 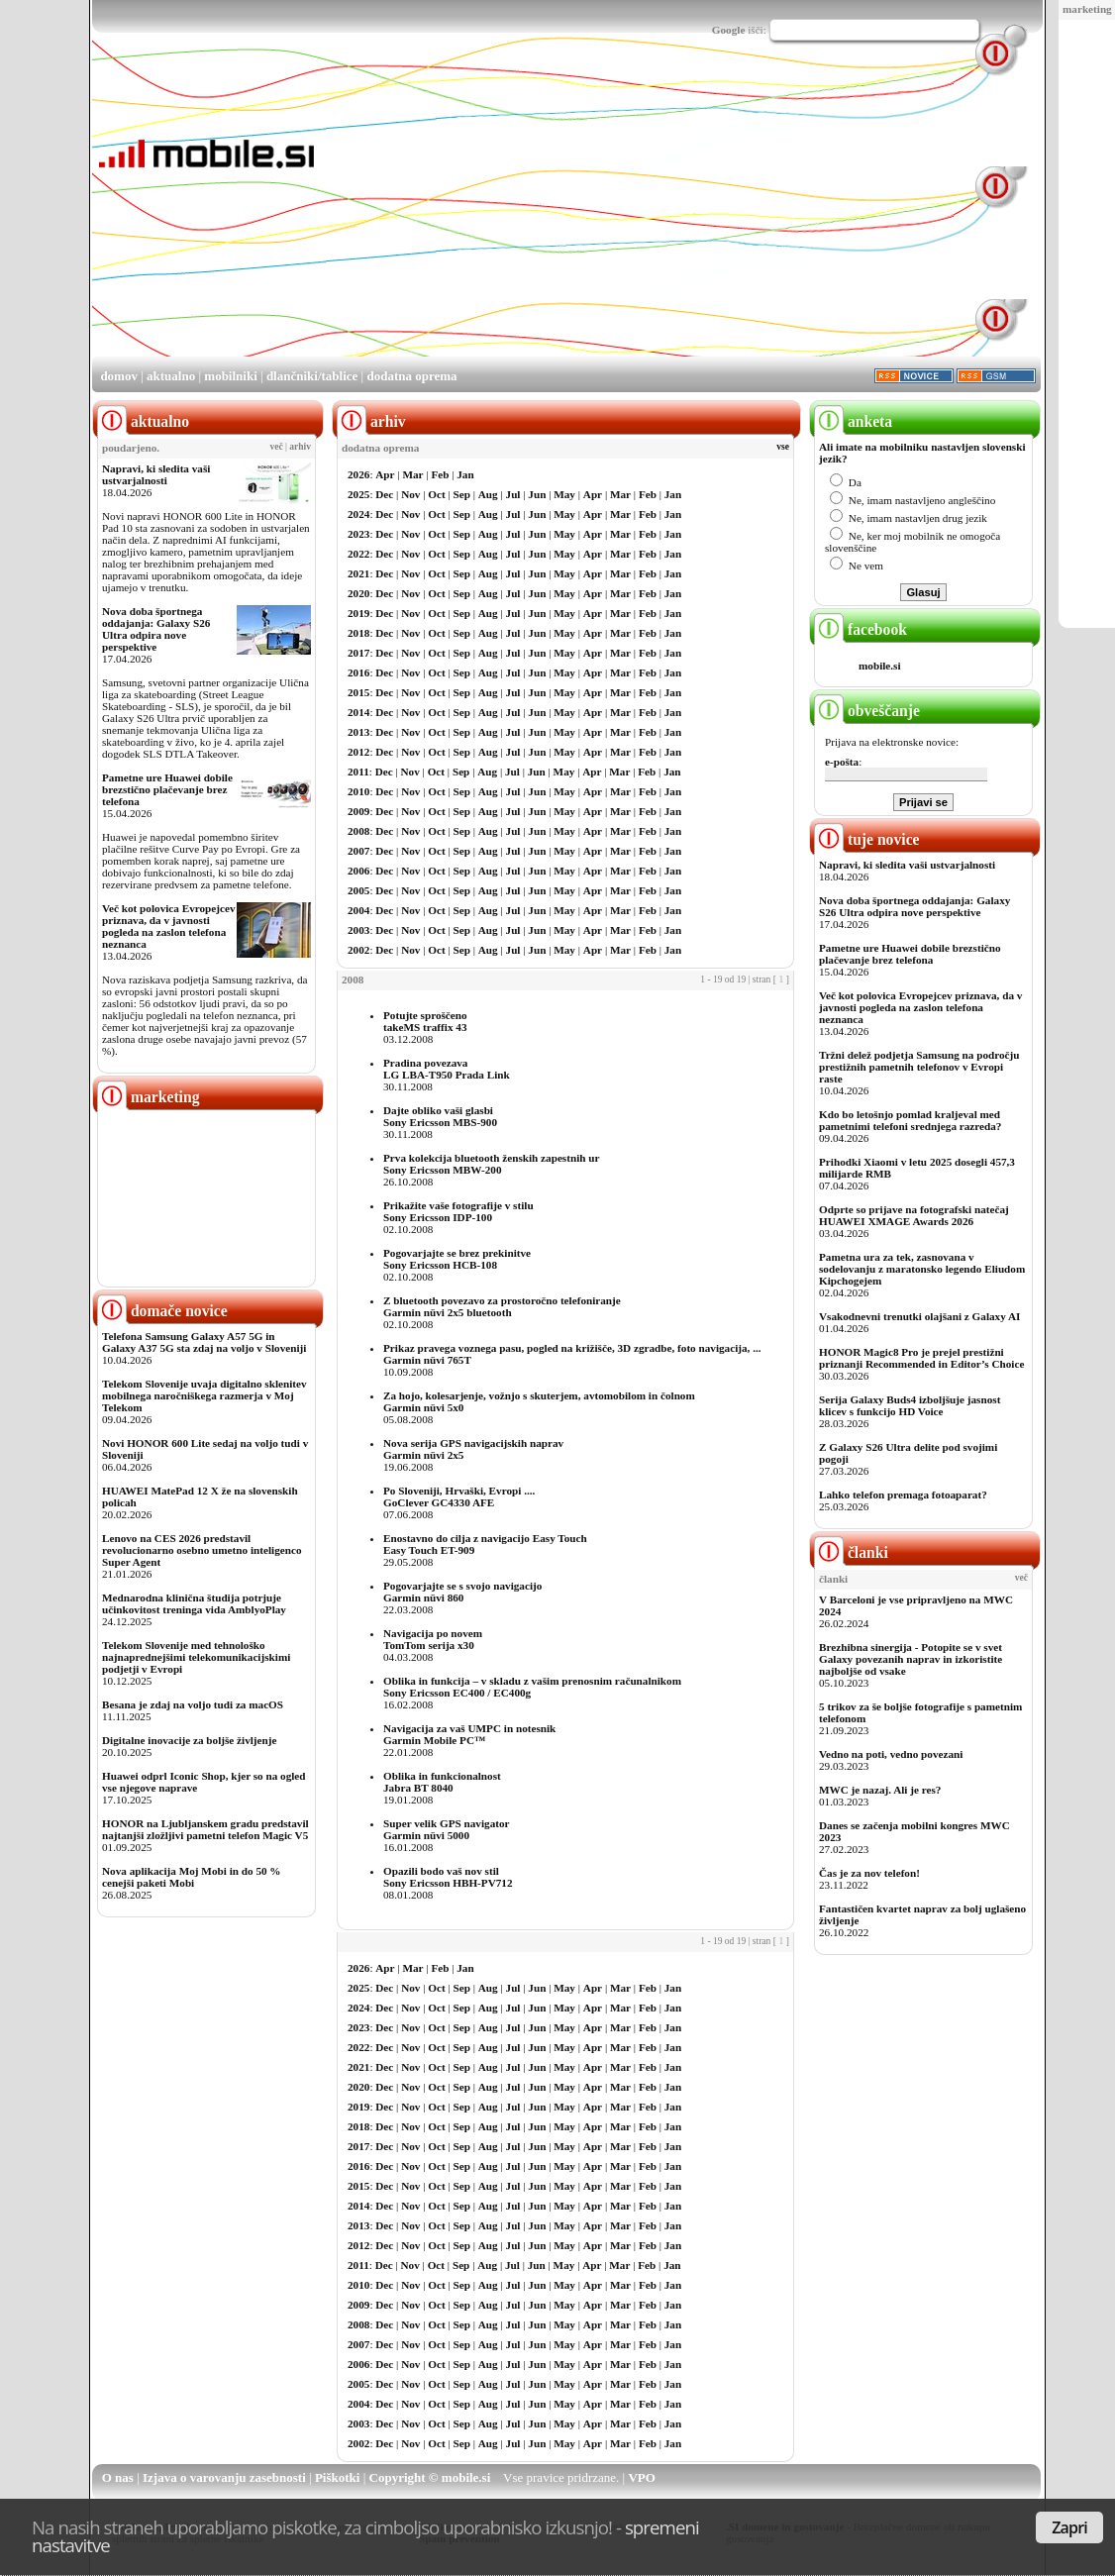 What do you see at coordinates (891, 1754) in the screenshot?
I see `Vedno na poti, vedno povezani` at bounding box center [891, 1754].